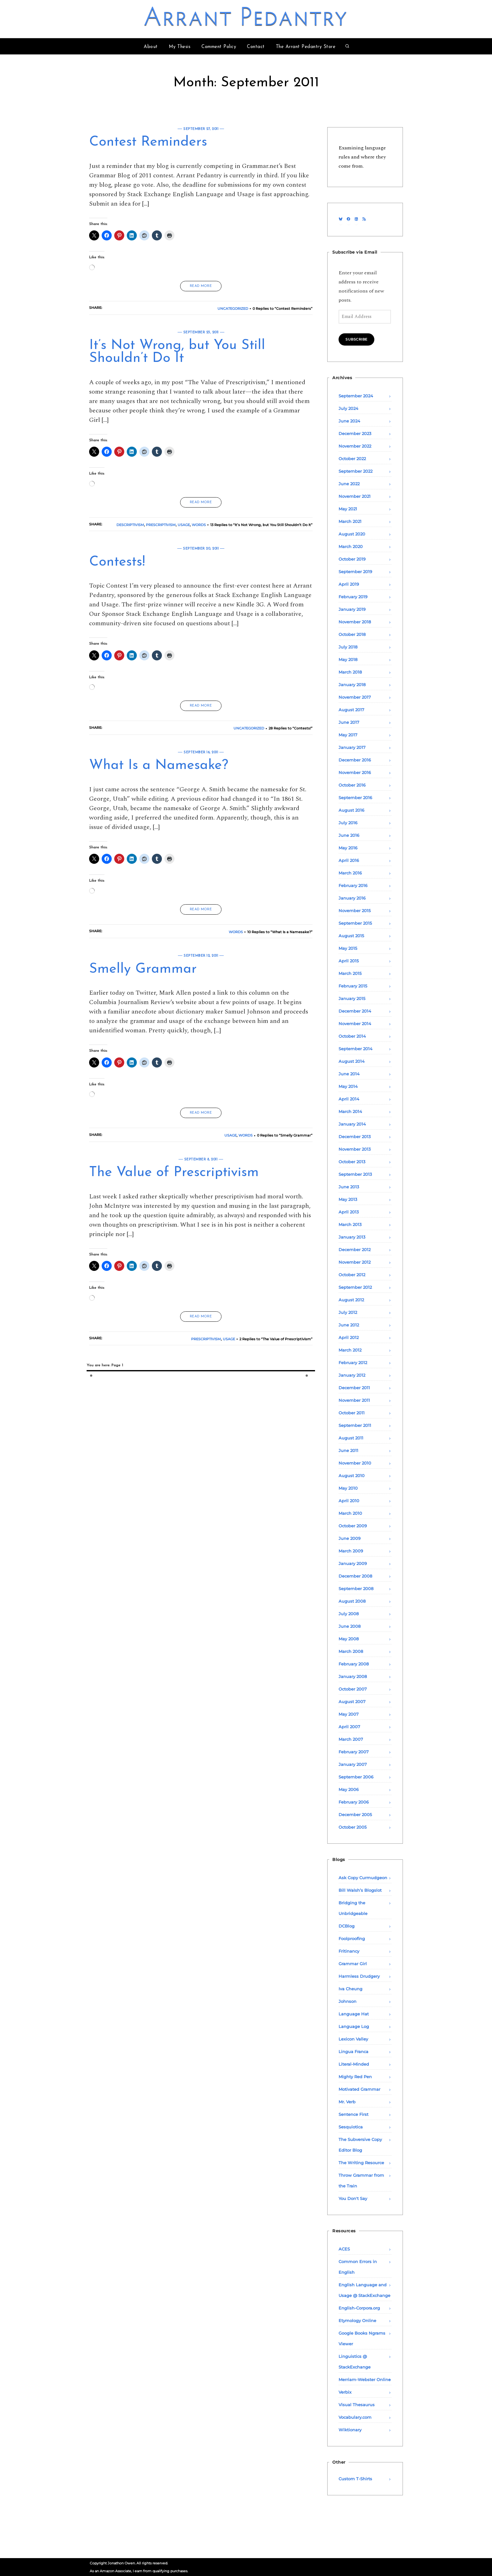  Describe the element at coordinates (359, 1976) in the screenshot. I see `Harmless Drudgery` at that location.